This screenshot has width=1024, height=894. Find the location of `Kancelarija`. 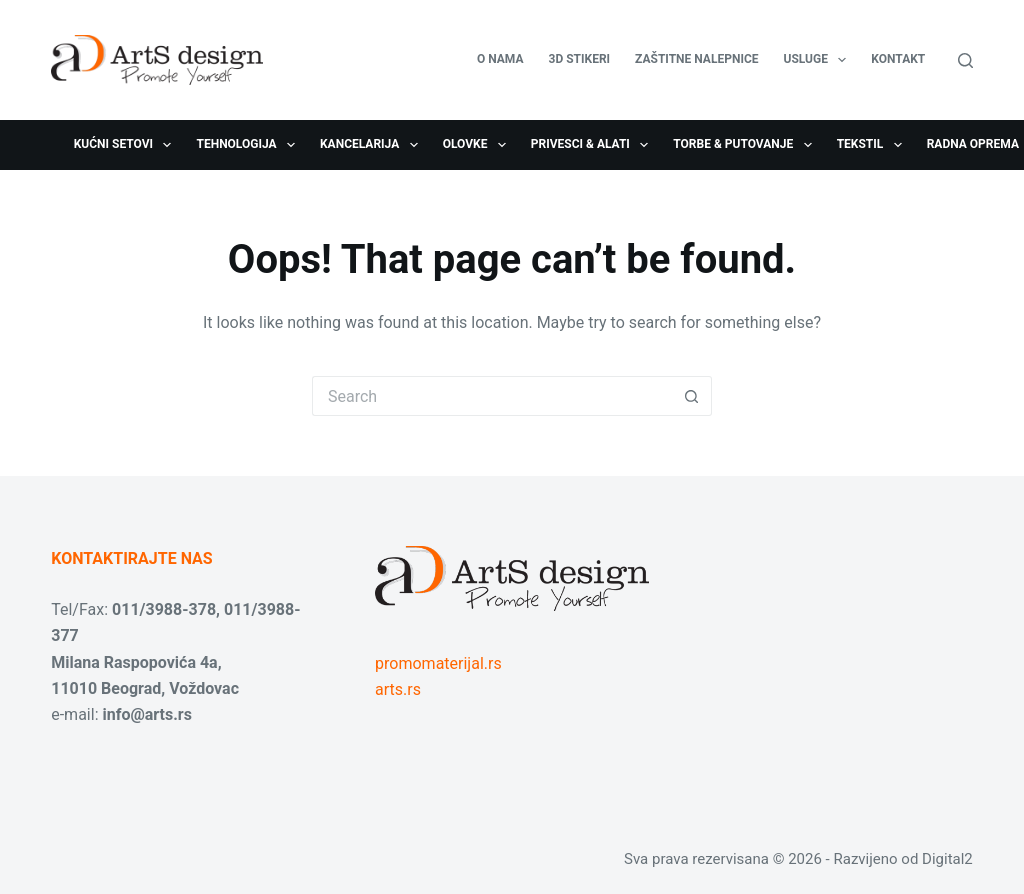

Kancelarija is located at coordinates (373, 145).